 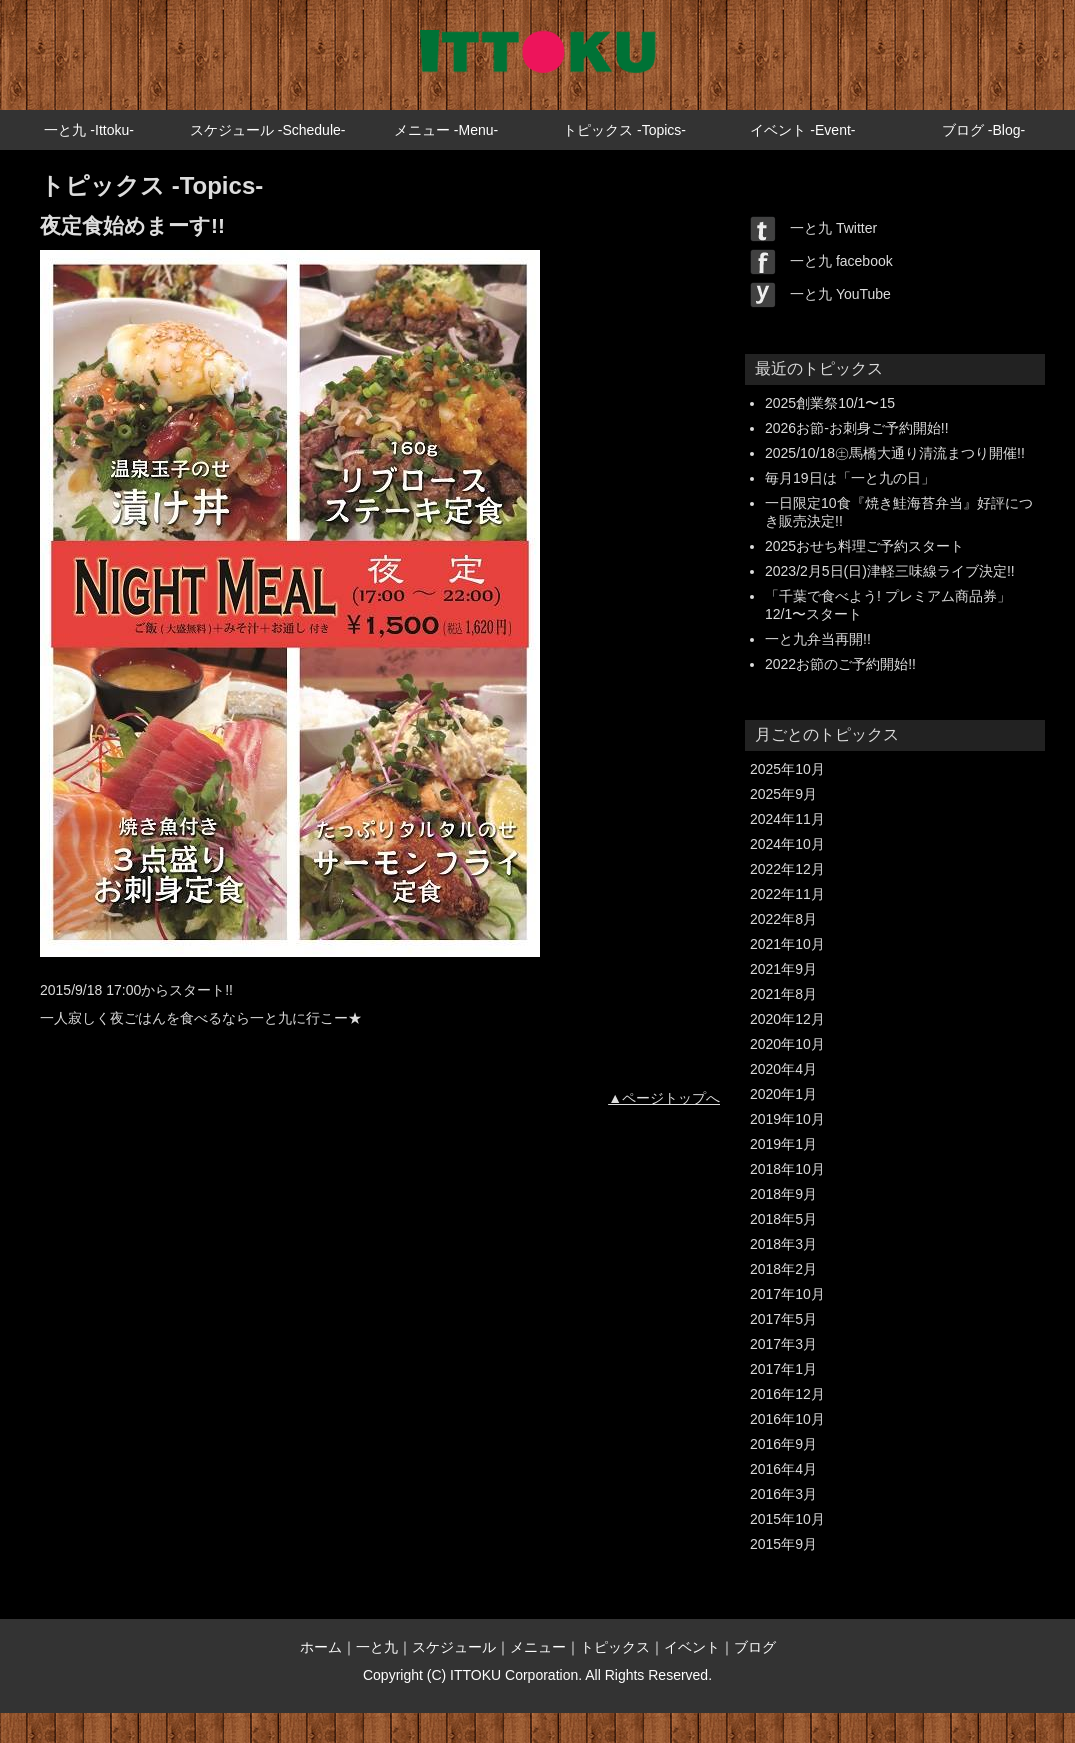 I want to click on 2015年10月, so click(x=787, y=1519).